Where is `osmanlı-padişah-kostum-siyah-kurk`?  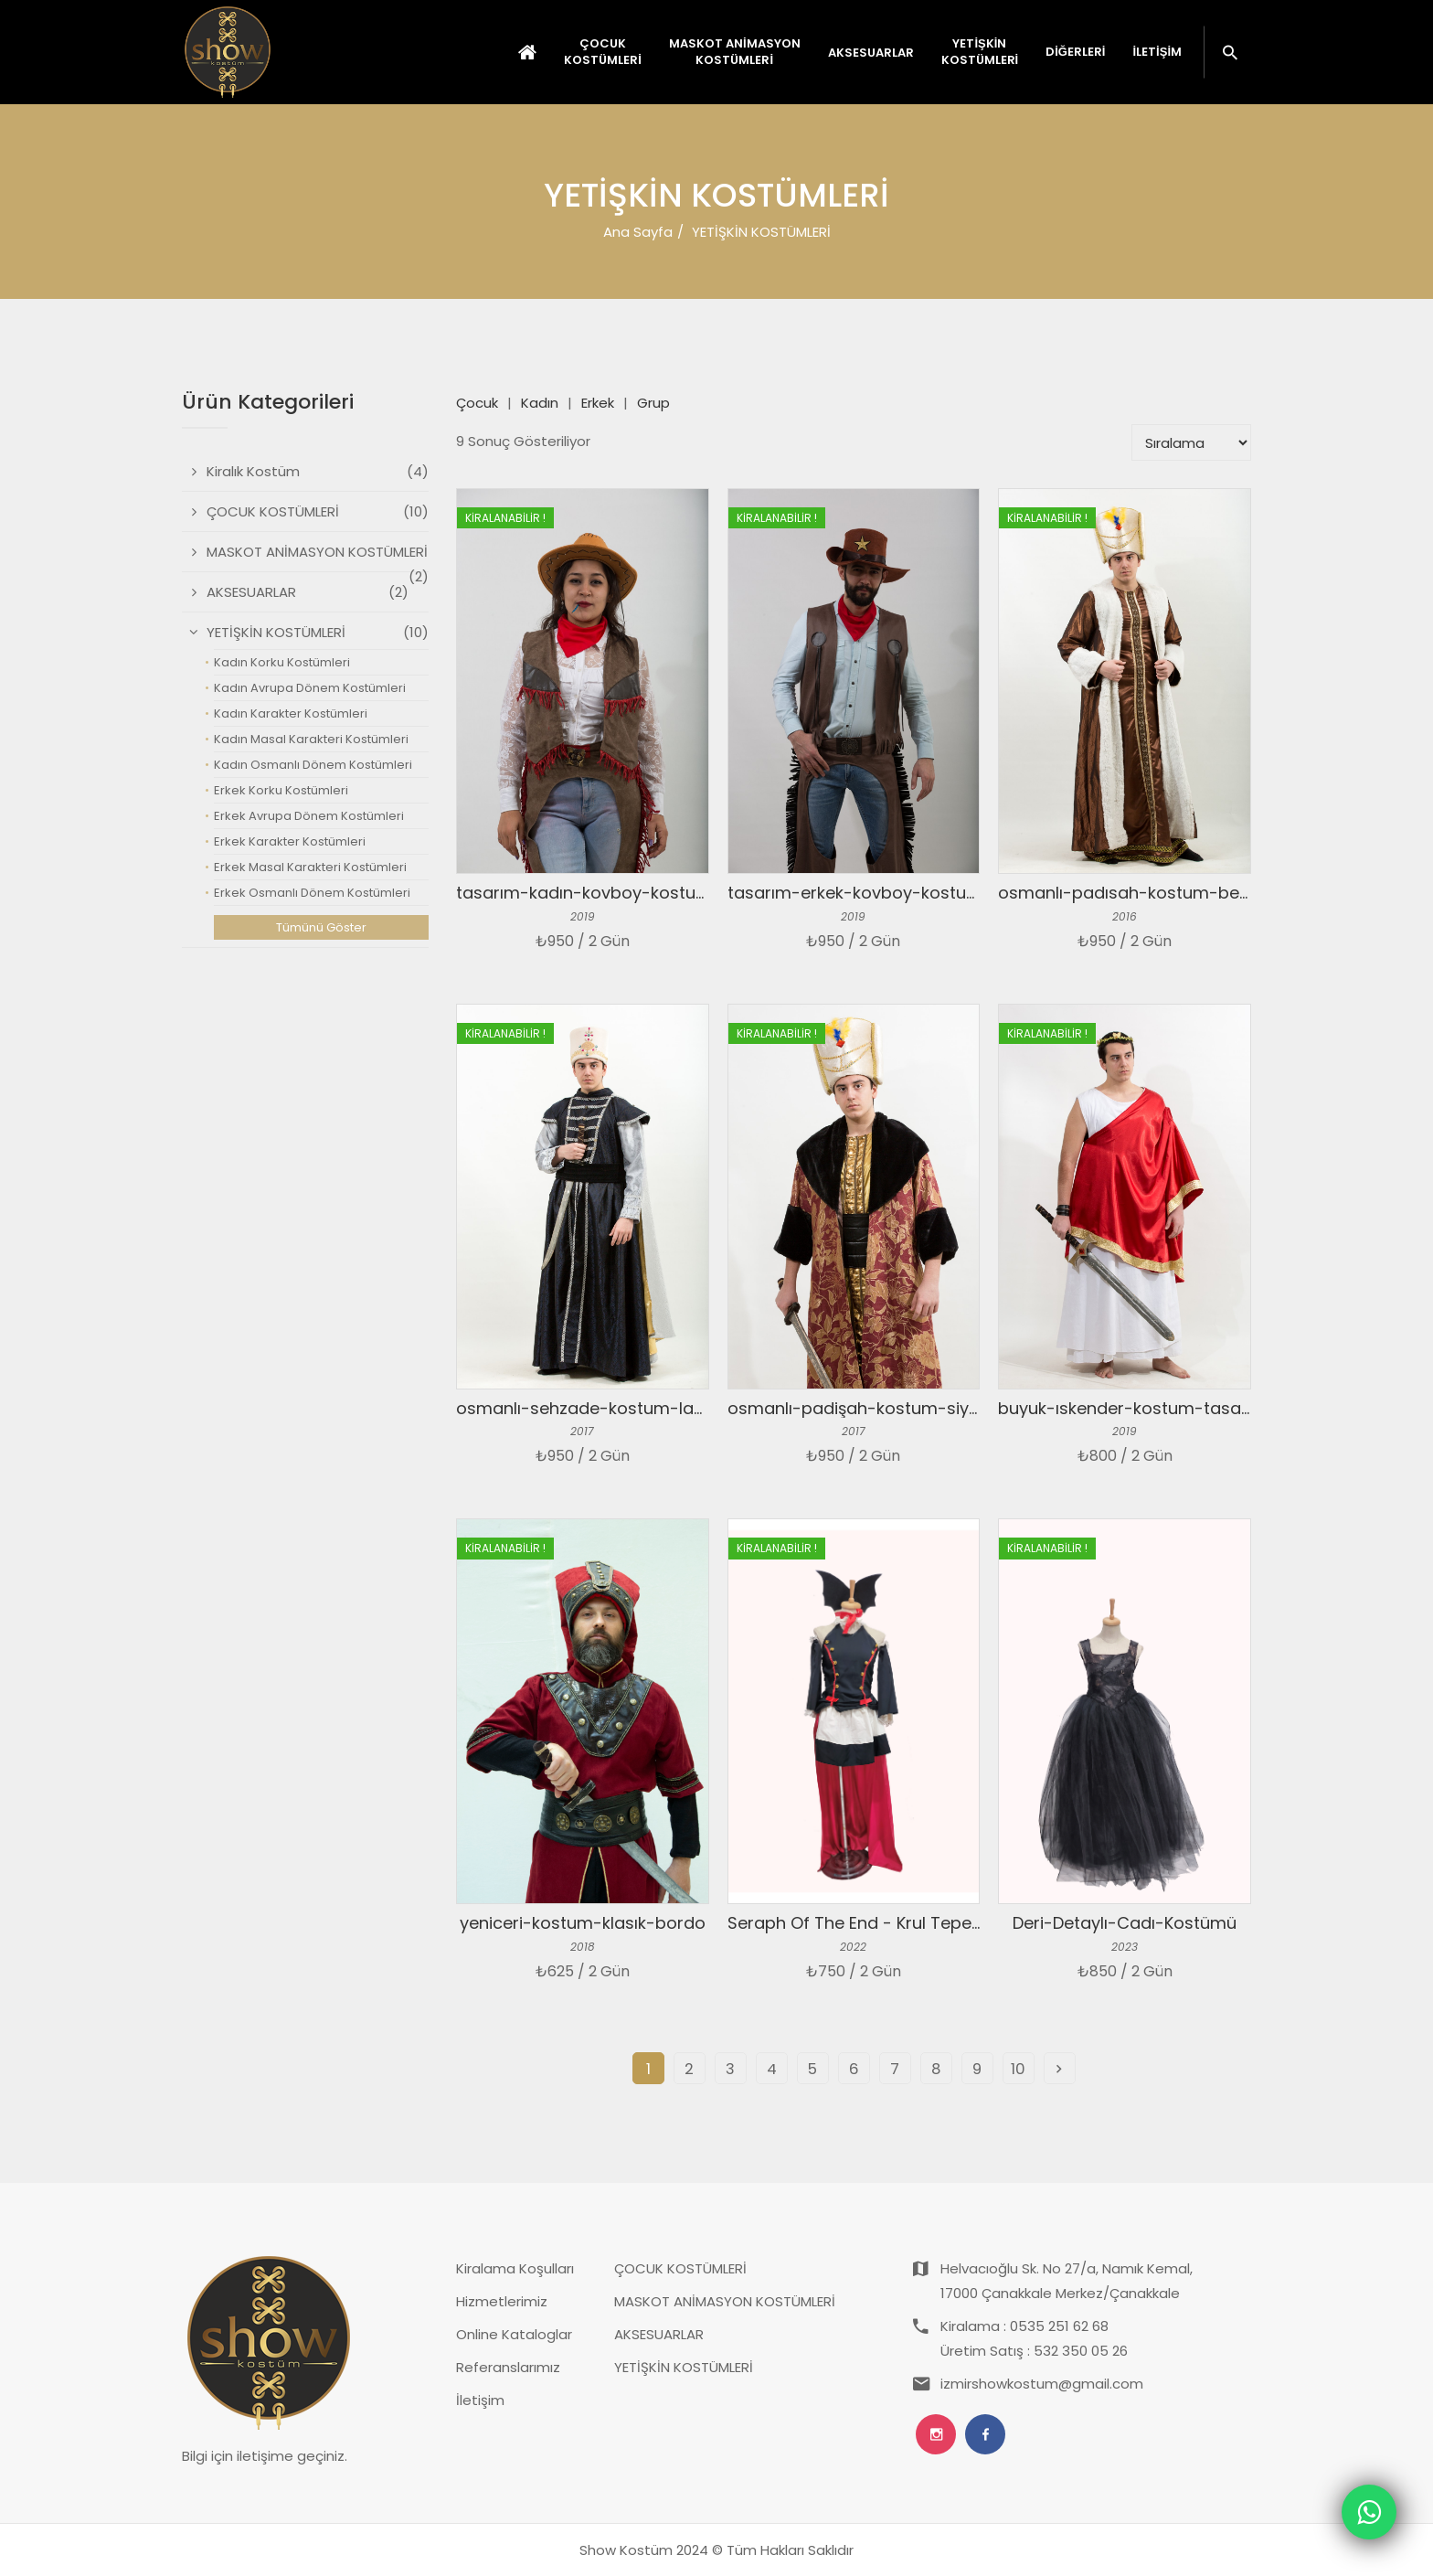 osmanlı-padişah-kostum-siyah-kurk is located at coordinates (879, 1408).